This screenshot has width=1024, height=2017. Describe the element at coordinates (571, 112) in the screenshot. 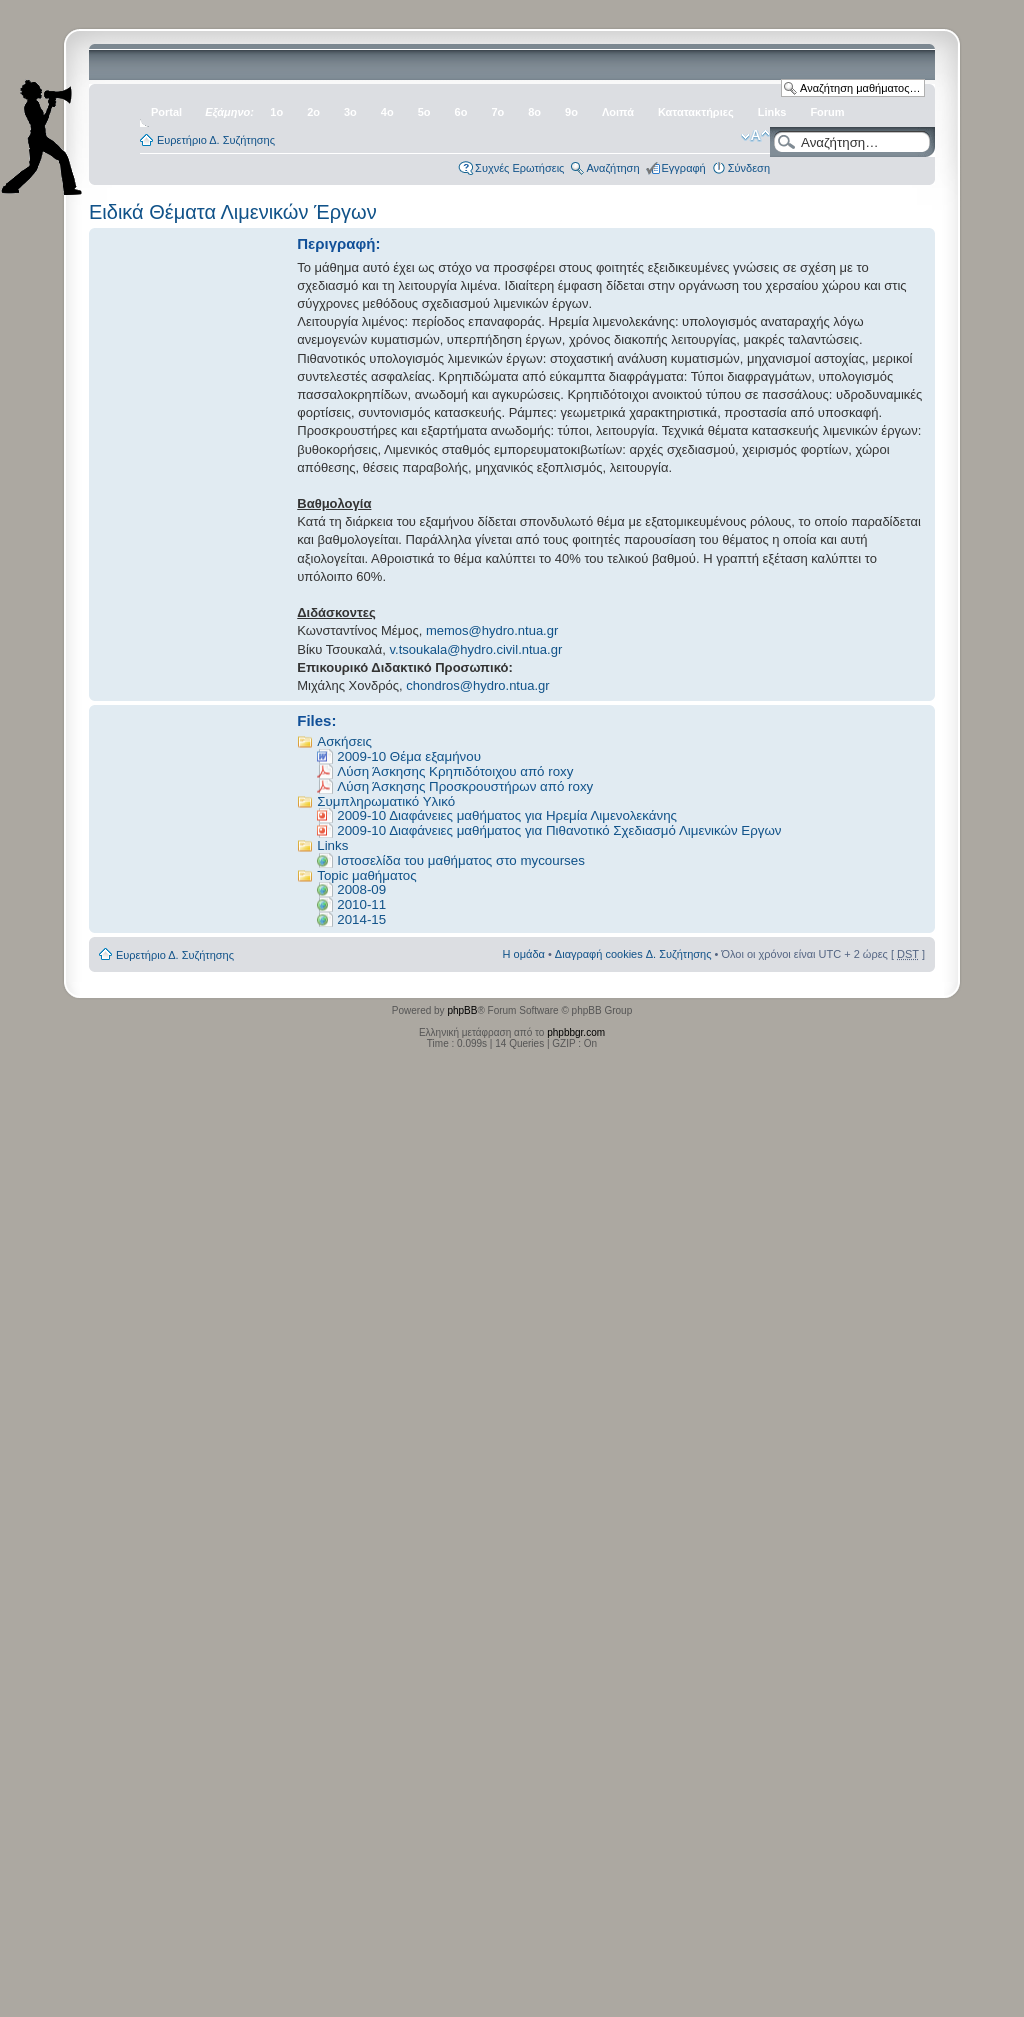

I see `9ο` at that location.